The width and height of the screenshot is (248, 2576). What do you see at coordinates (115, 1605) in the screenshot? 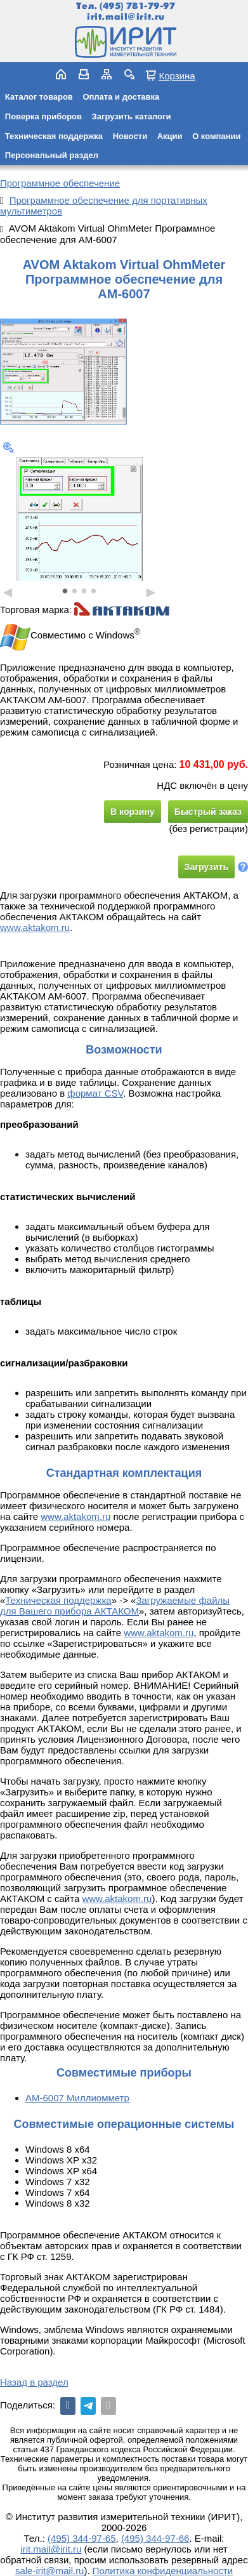
I see `Загружаемые файлы для Вашего прибора АКТАКОМ` at bounding box center [115, 1605].